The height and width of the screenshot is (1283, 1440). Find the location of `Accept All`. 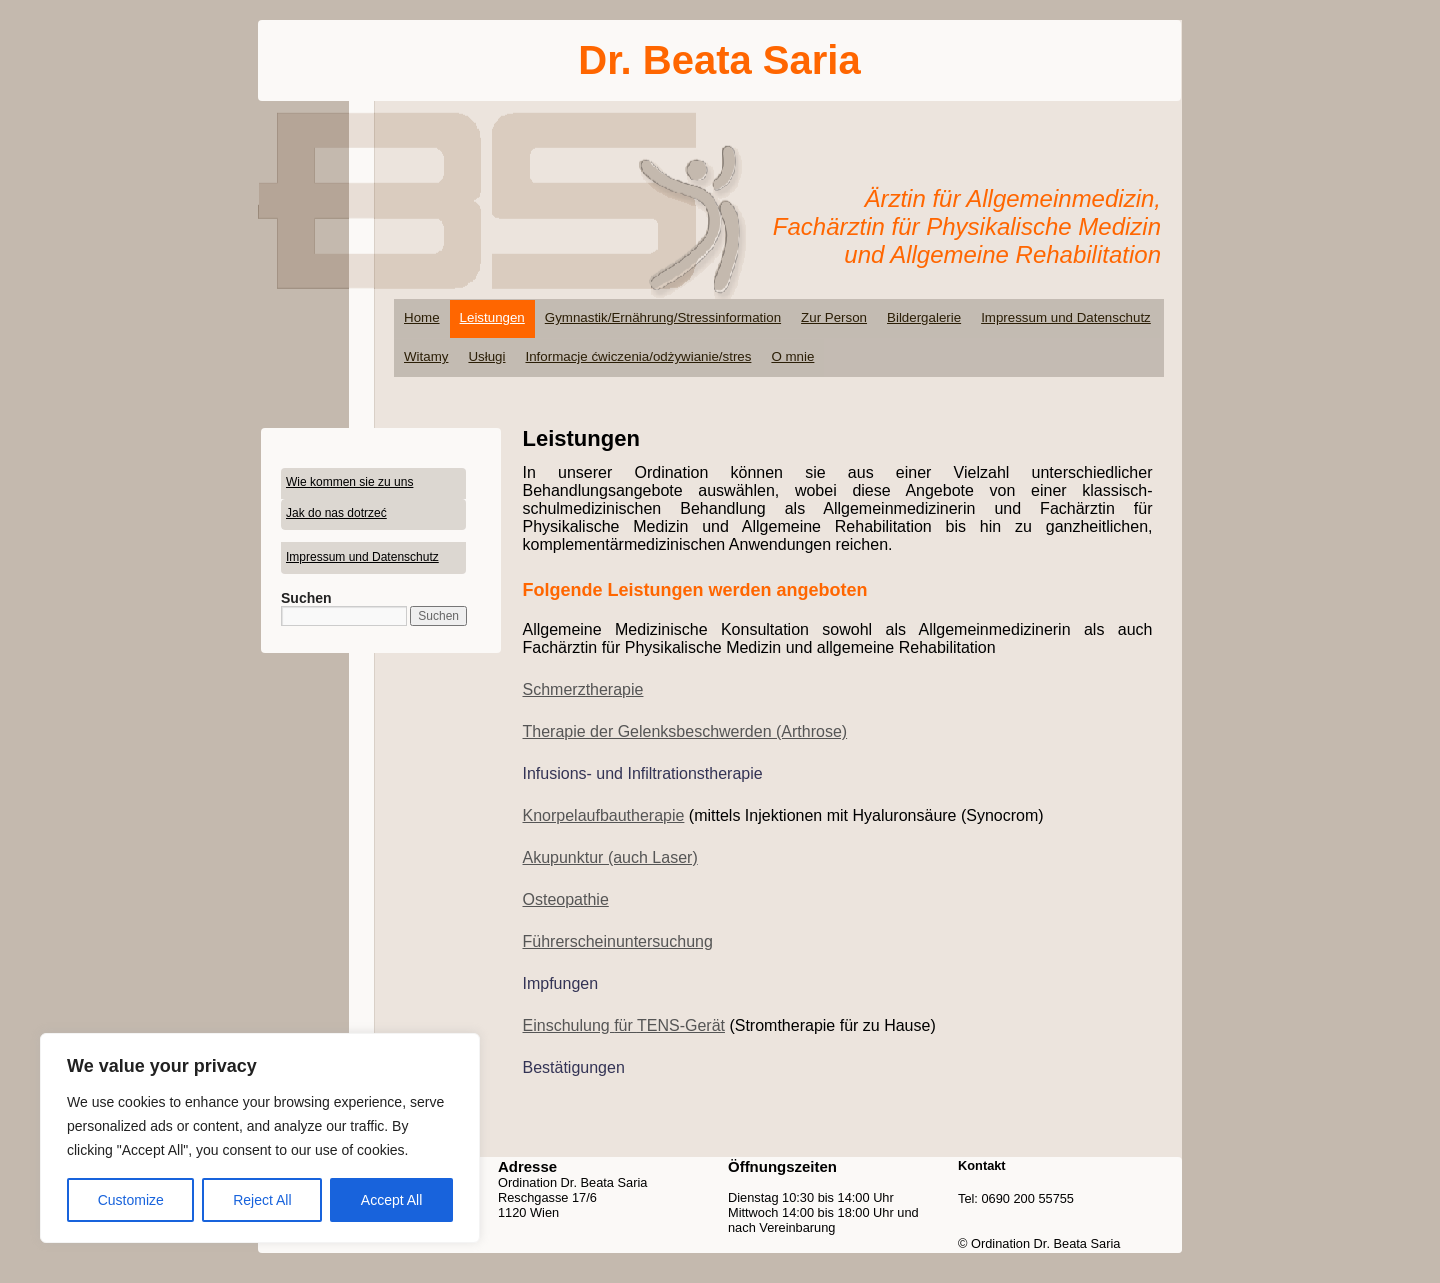

Accept All is located at coordinates (391, 1200).